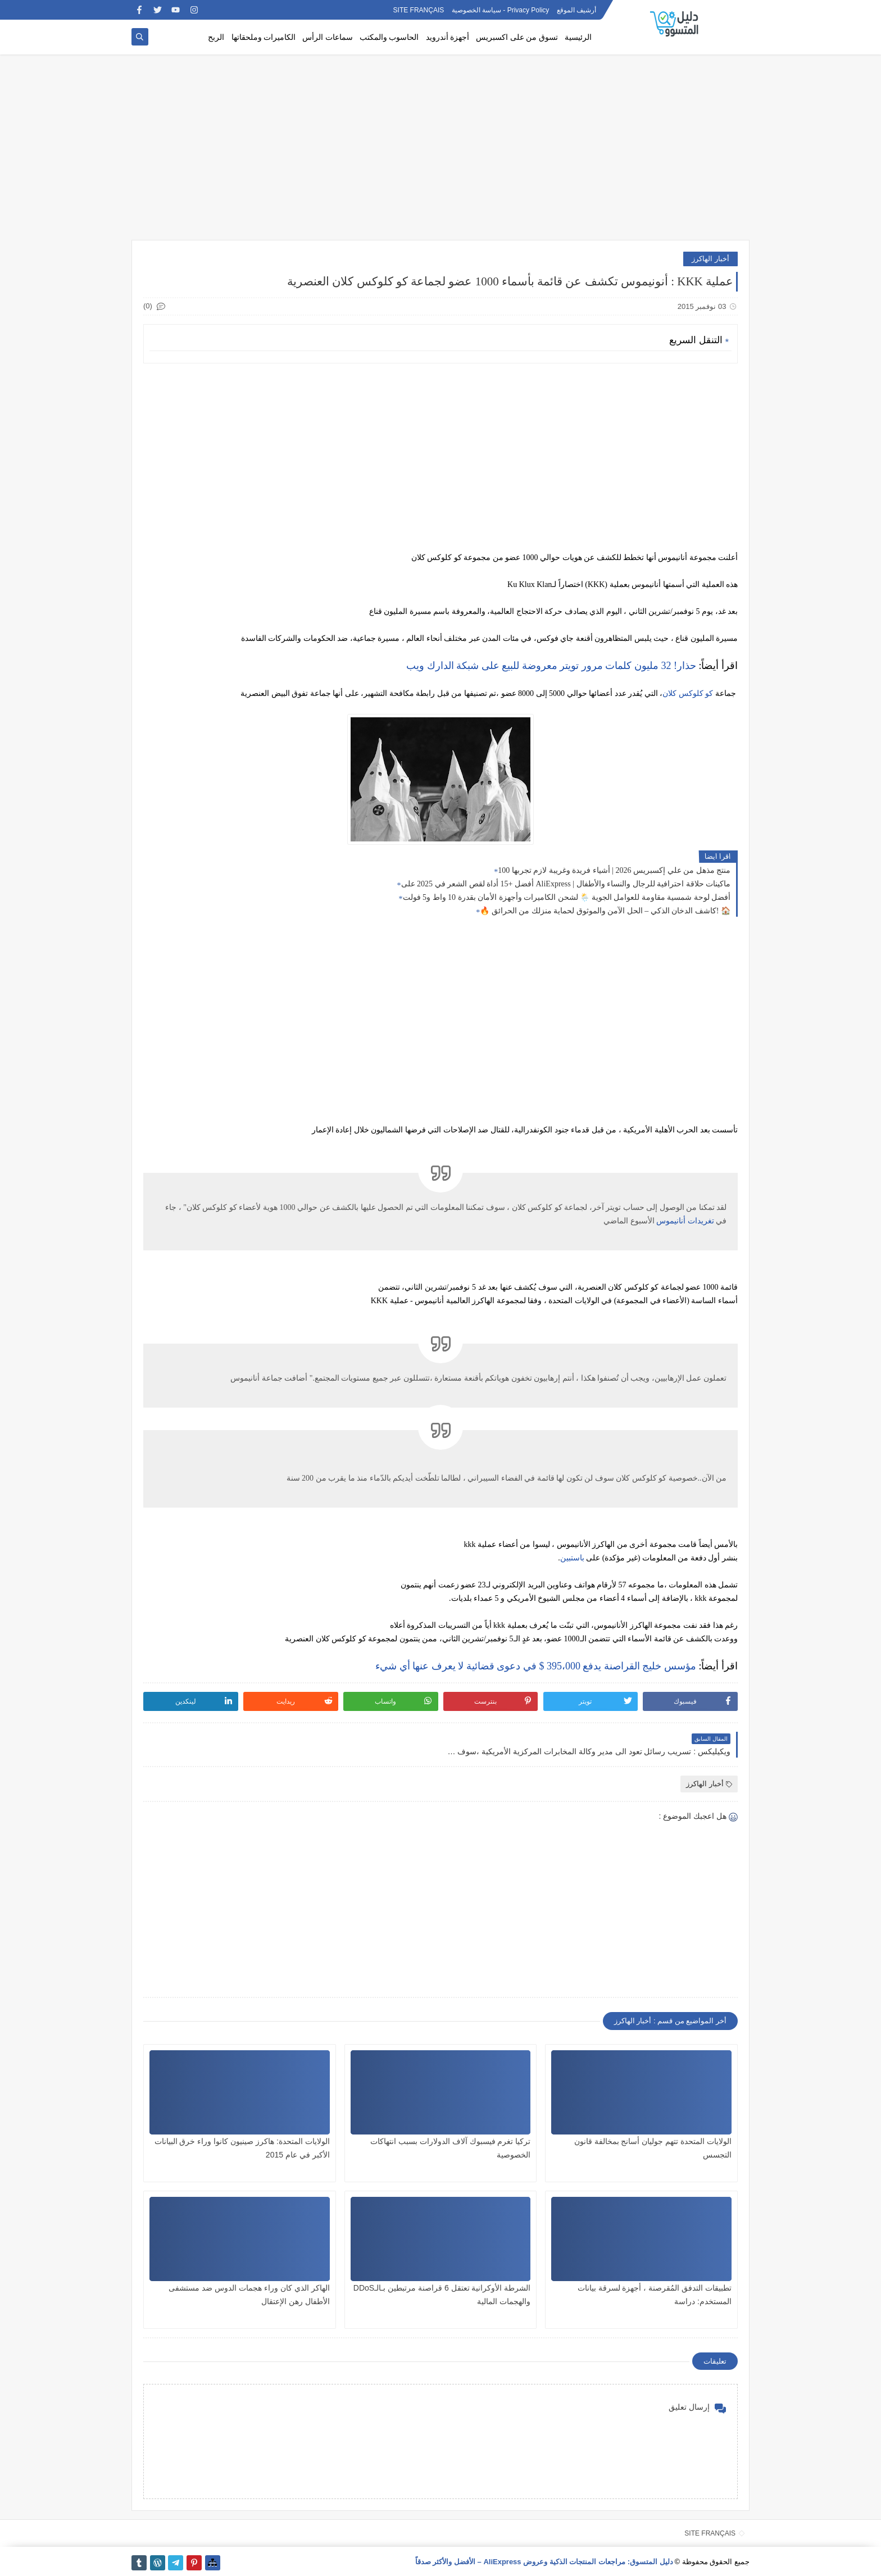 The image size is (881, 2576). Describe the element at coordinates (418, 10) in the screenshot. I see `SITE FRANÇAIS` at that location.